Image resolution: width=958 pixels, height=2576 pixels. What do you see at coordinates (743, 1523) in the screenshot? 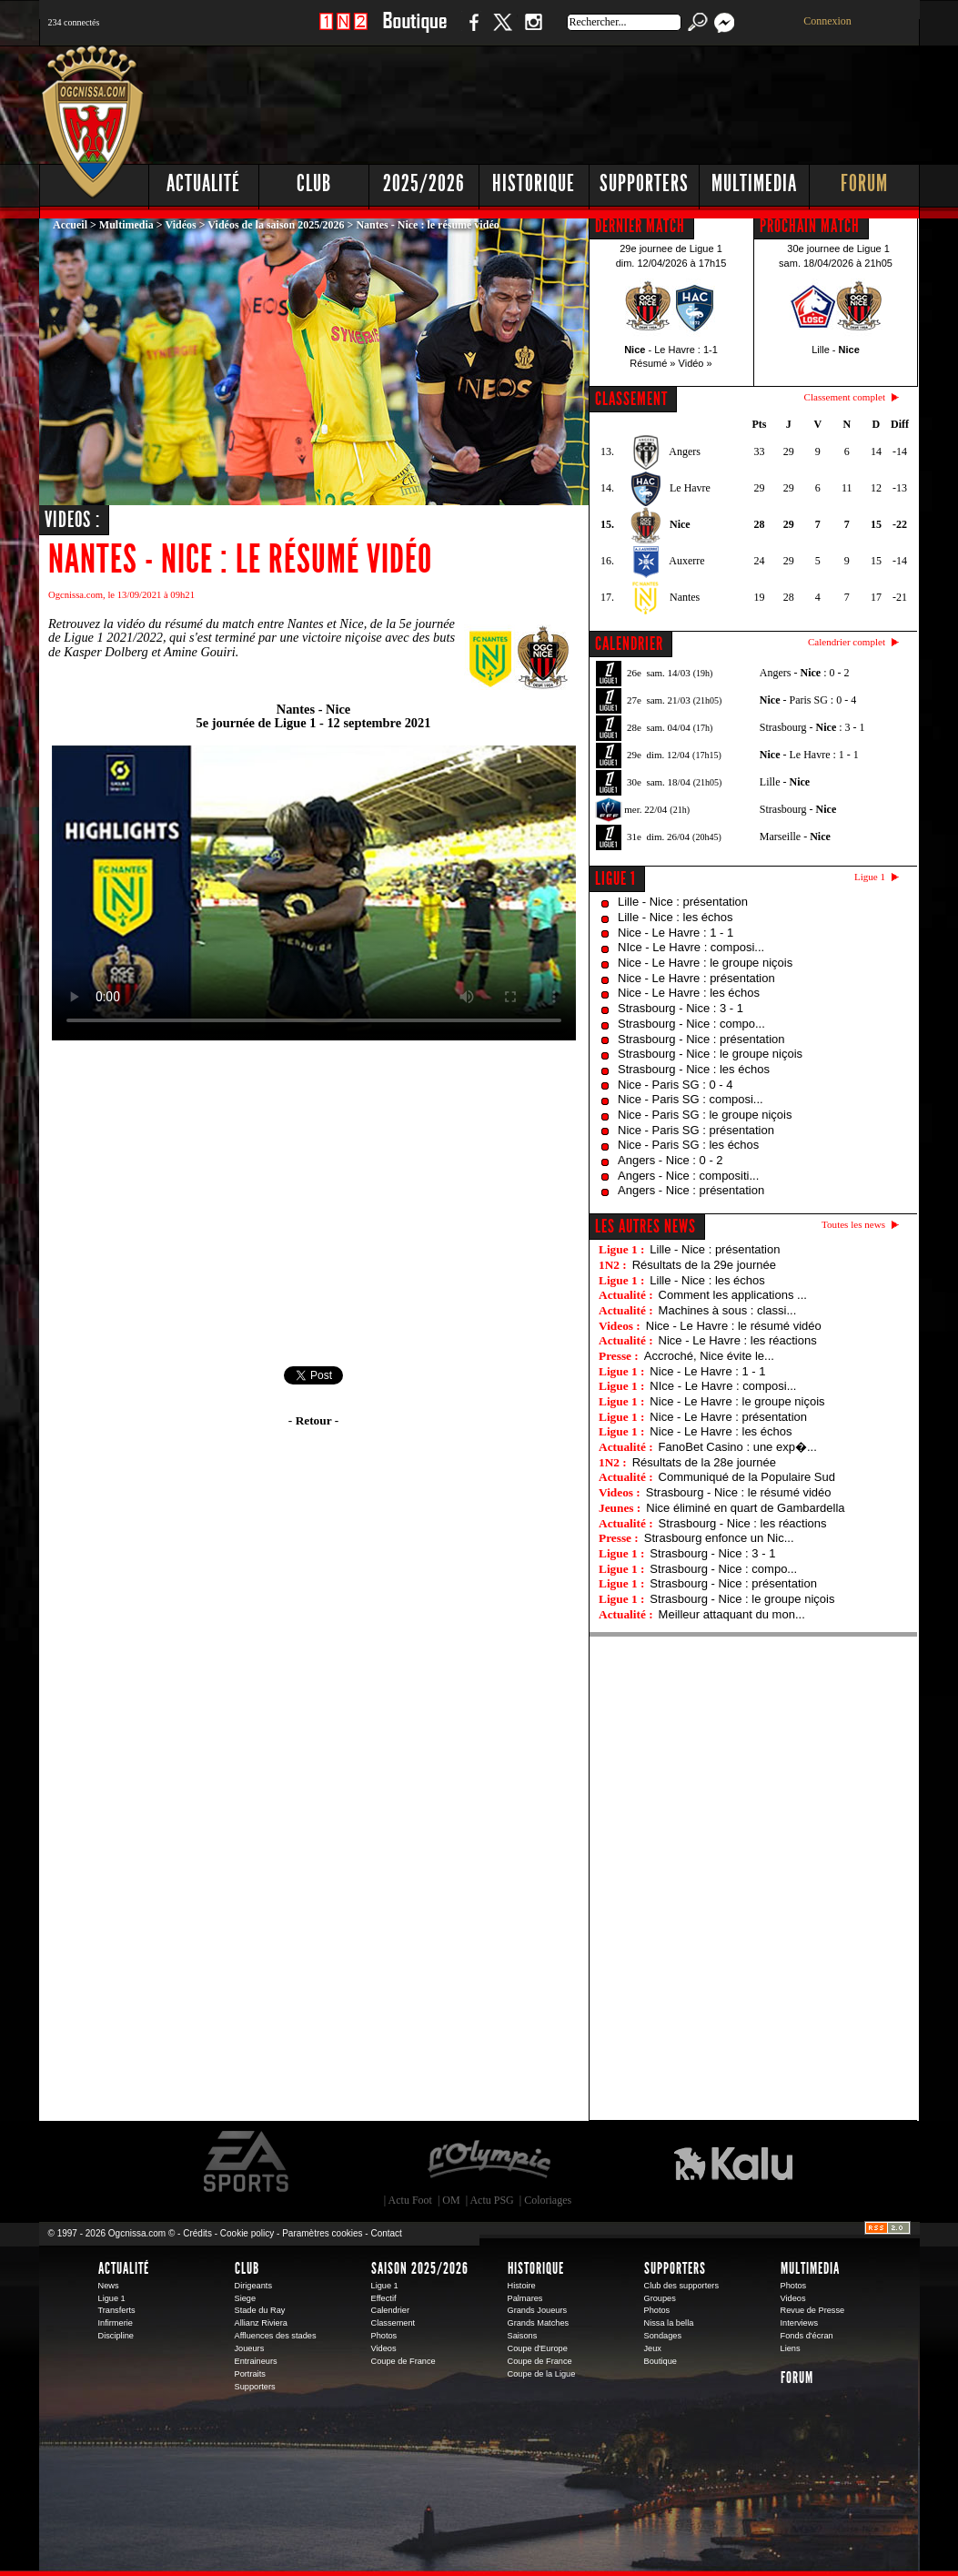
I see `Strasbourg - Nice : les réactions` at bounding box center [743, 1523].